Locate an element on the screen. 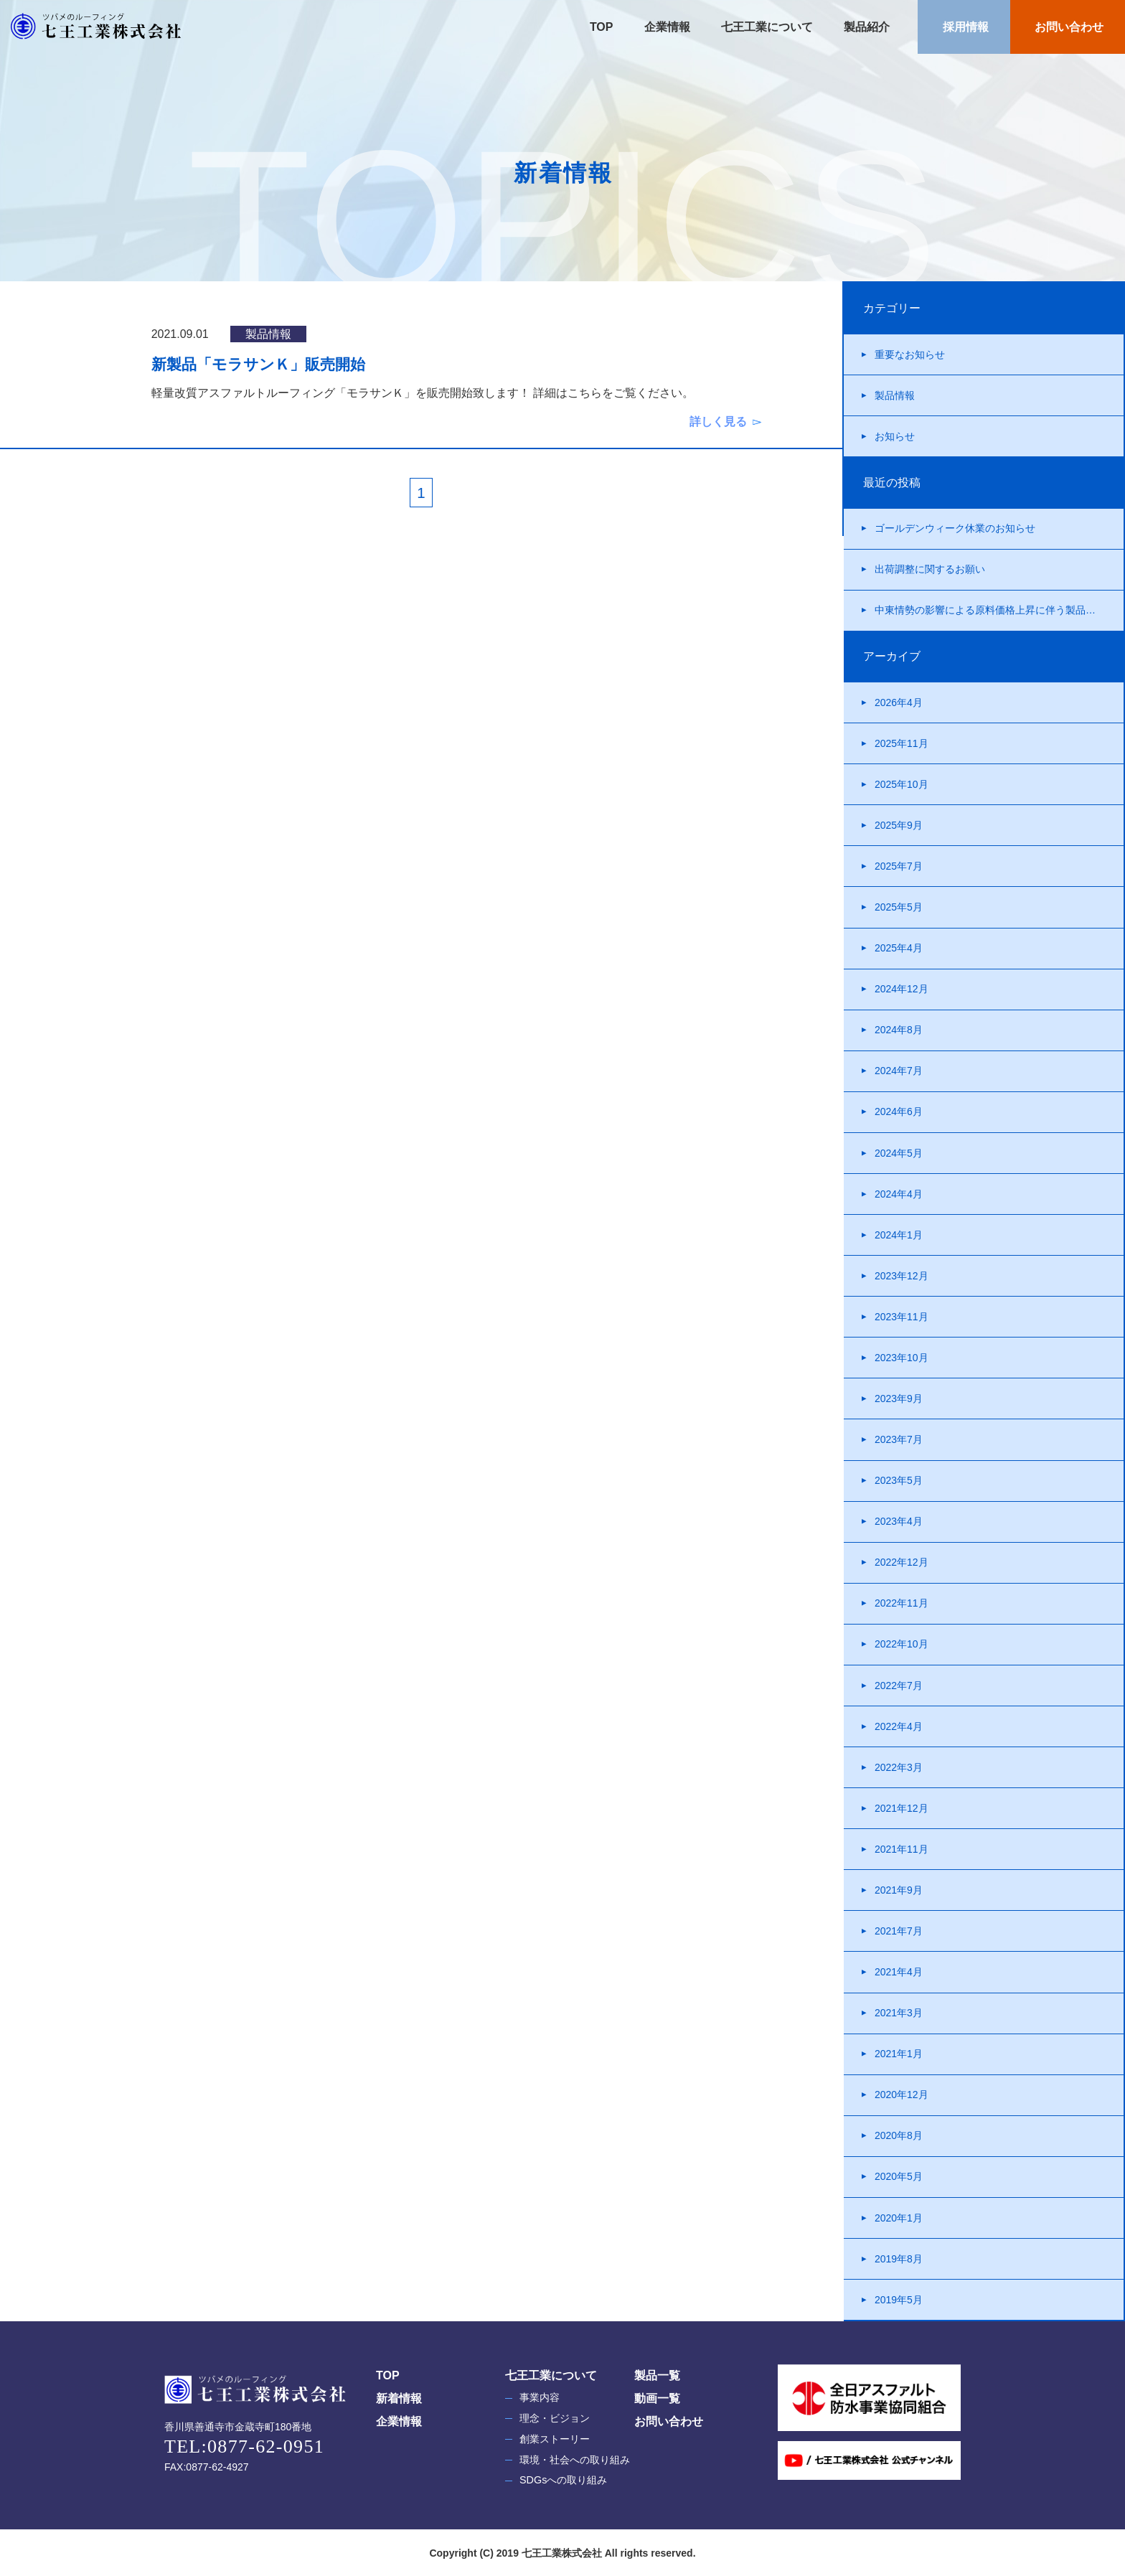  2021年3月 is located at coordinates (899, 2012).